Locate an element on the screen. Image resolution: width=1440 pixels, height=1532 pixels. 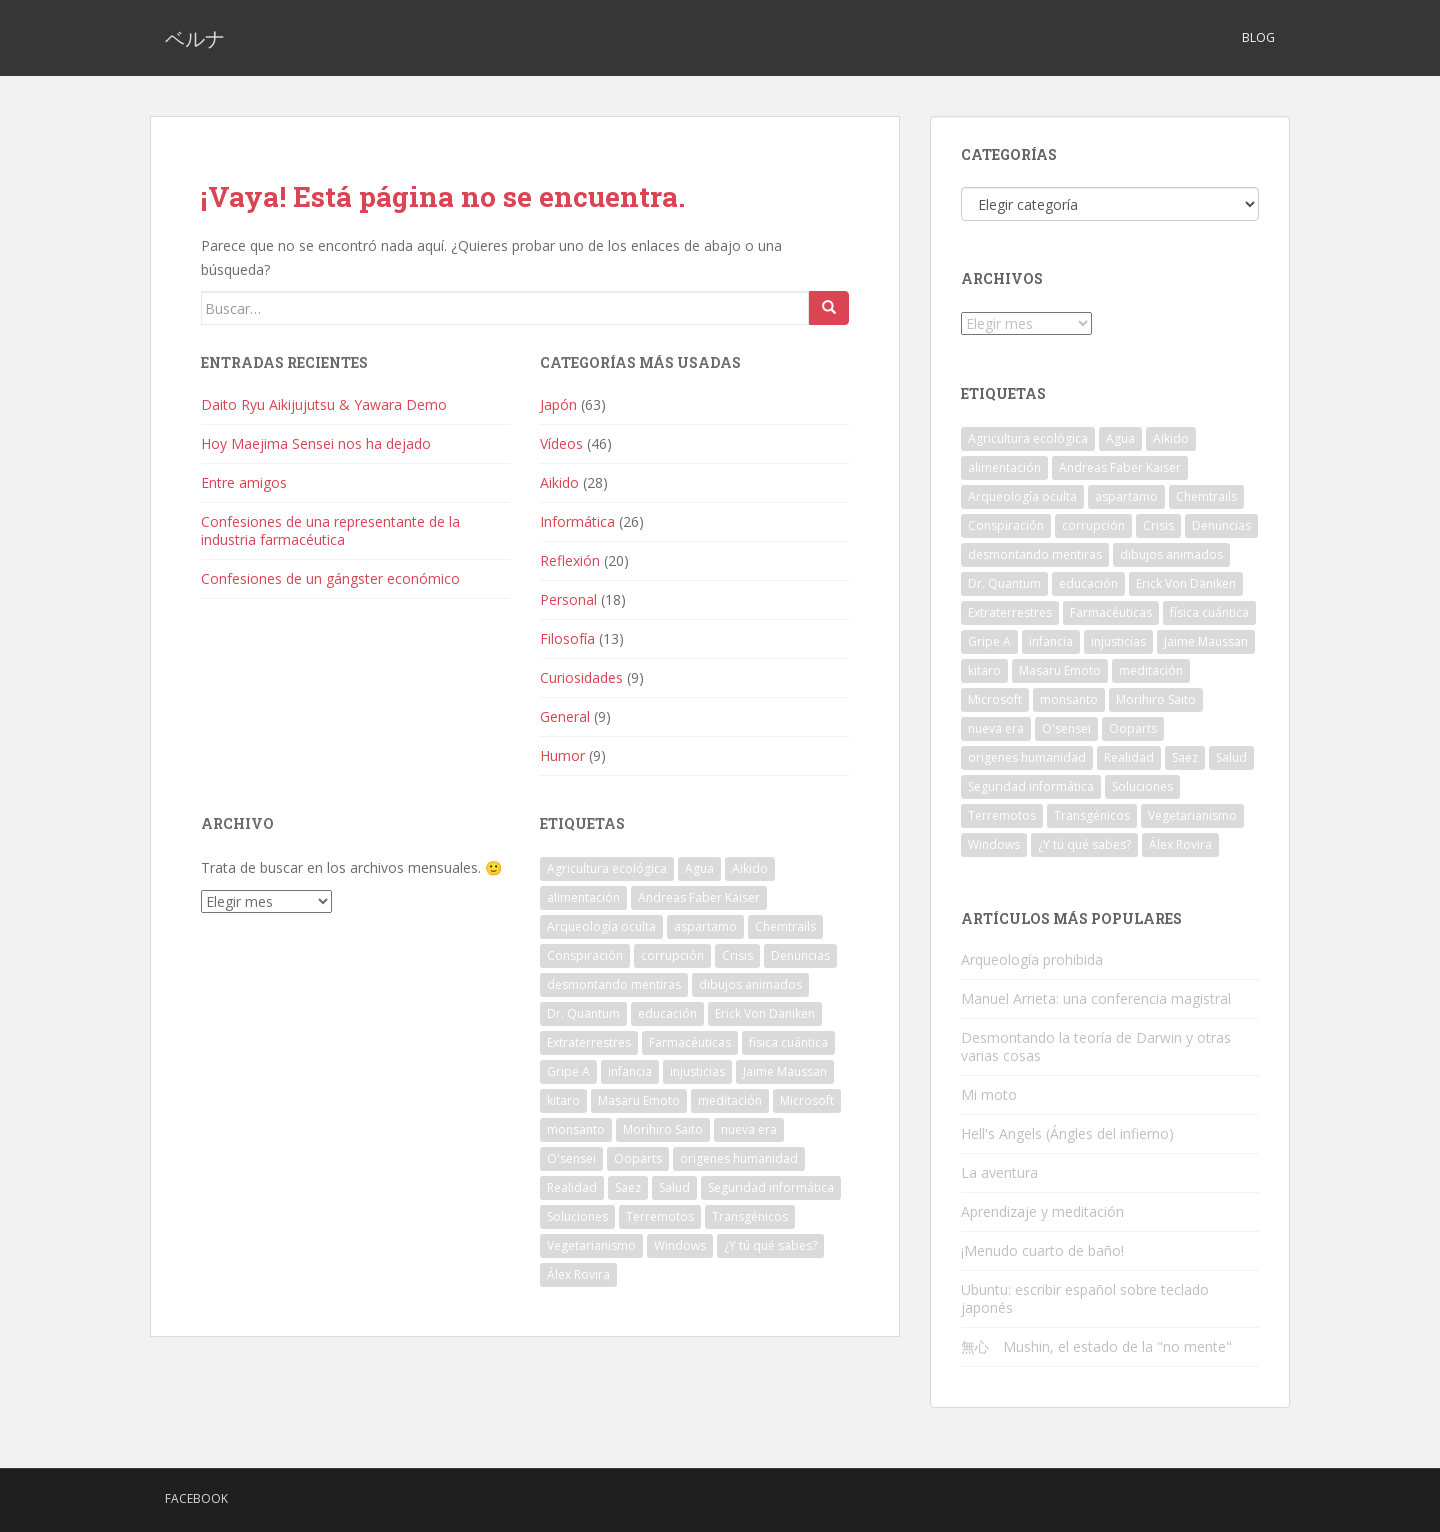
injusticias is located at coordinates (697, 1071).